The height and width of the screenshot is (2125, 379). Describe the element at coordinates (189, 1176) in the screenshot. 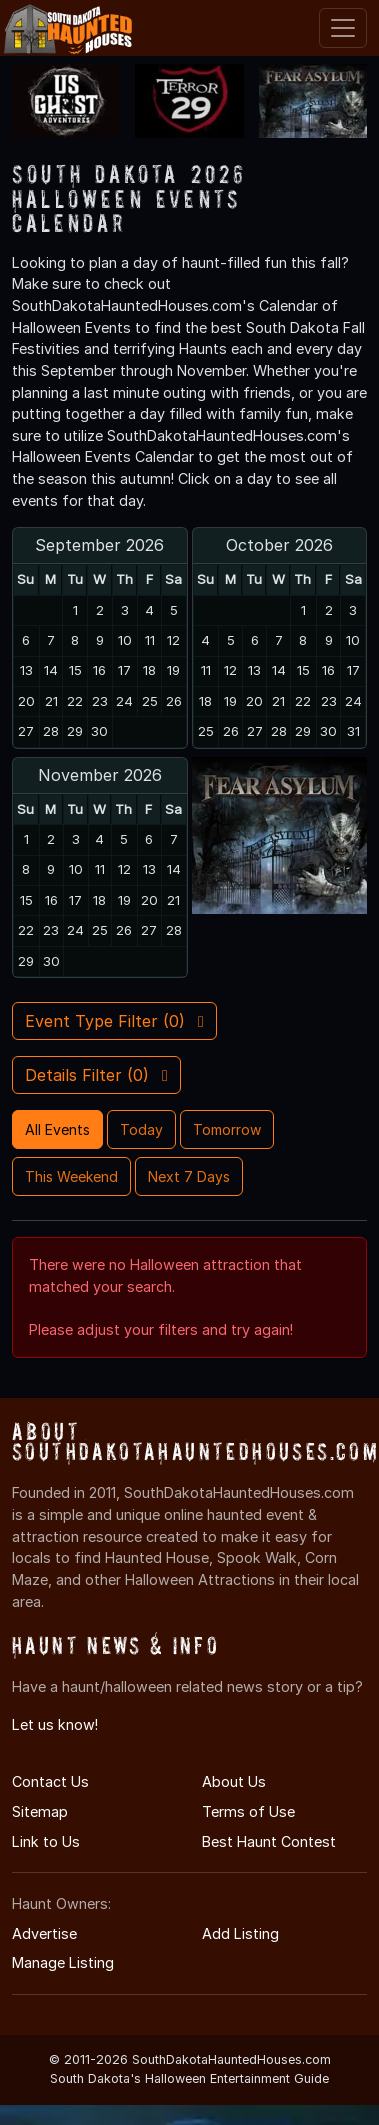

I see `Next 7 Days` at that location.